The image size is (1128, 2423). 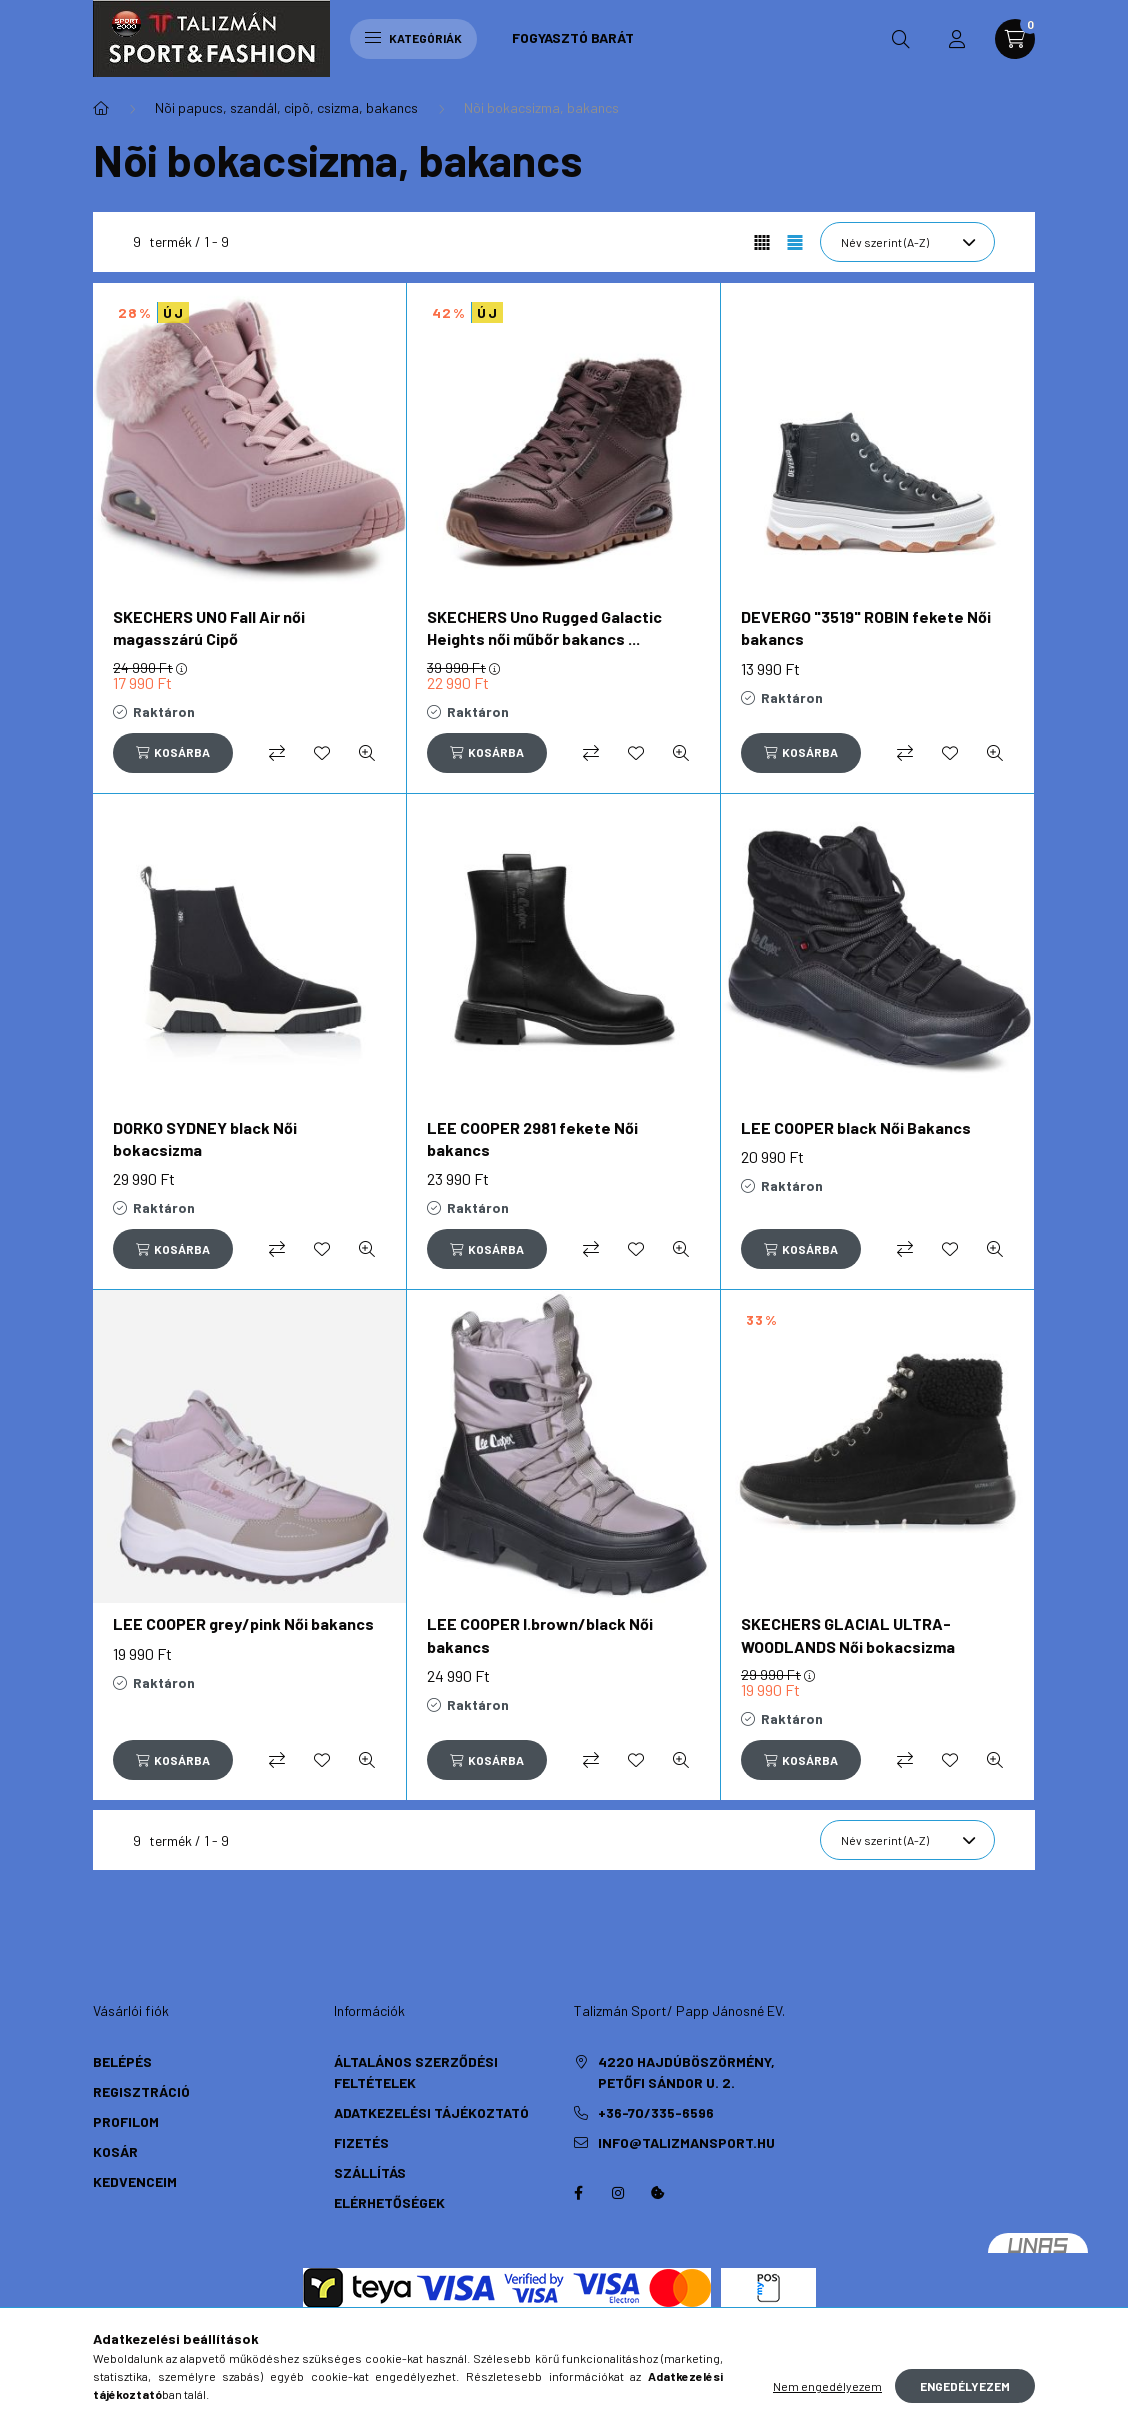 I want to click on [Főkategória], so click(x=101, y=108).